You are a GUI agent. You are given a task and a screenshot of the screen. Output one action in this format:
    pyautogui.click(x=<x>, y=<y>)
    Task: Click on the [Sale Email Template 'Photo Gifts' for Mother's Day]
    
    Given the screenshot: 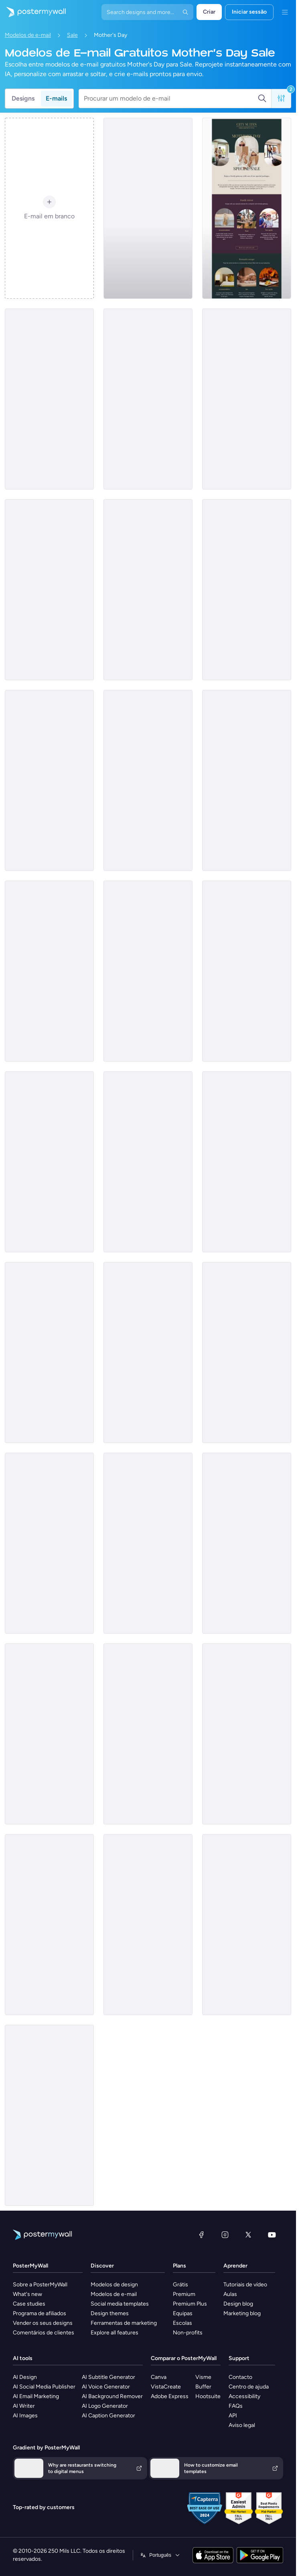 What is the action you would take?
    pyautogui.click(x=148, y=589)
    